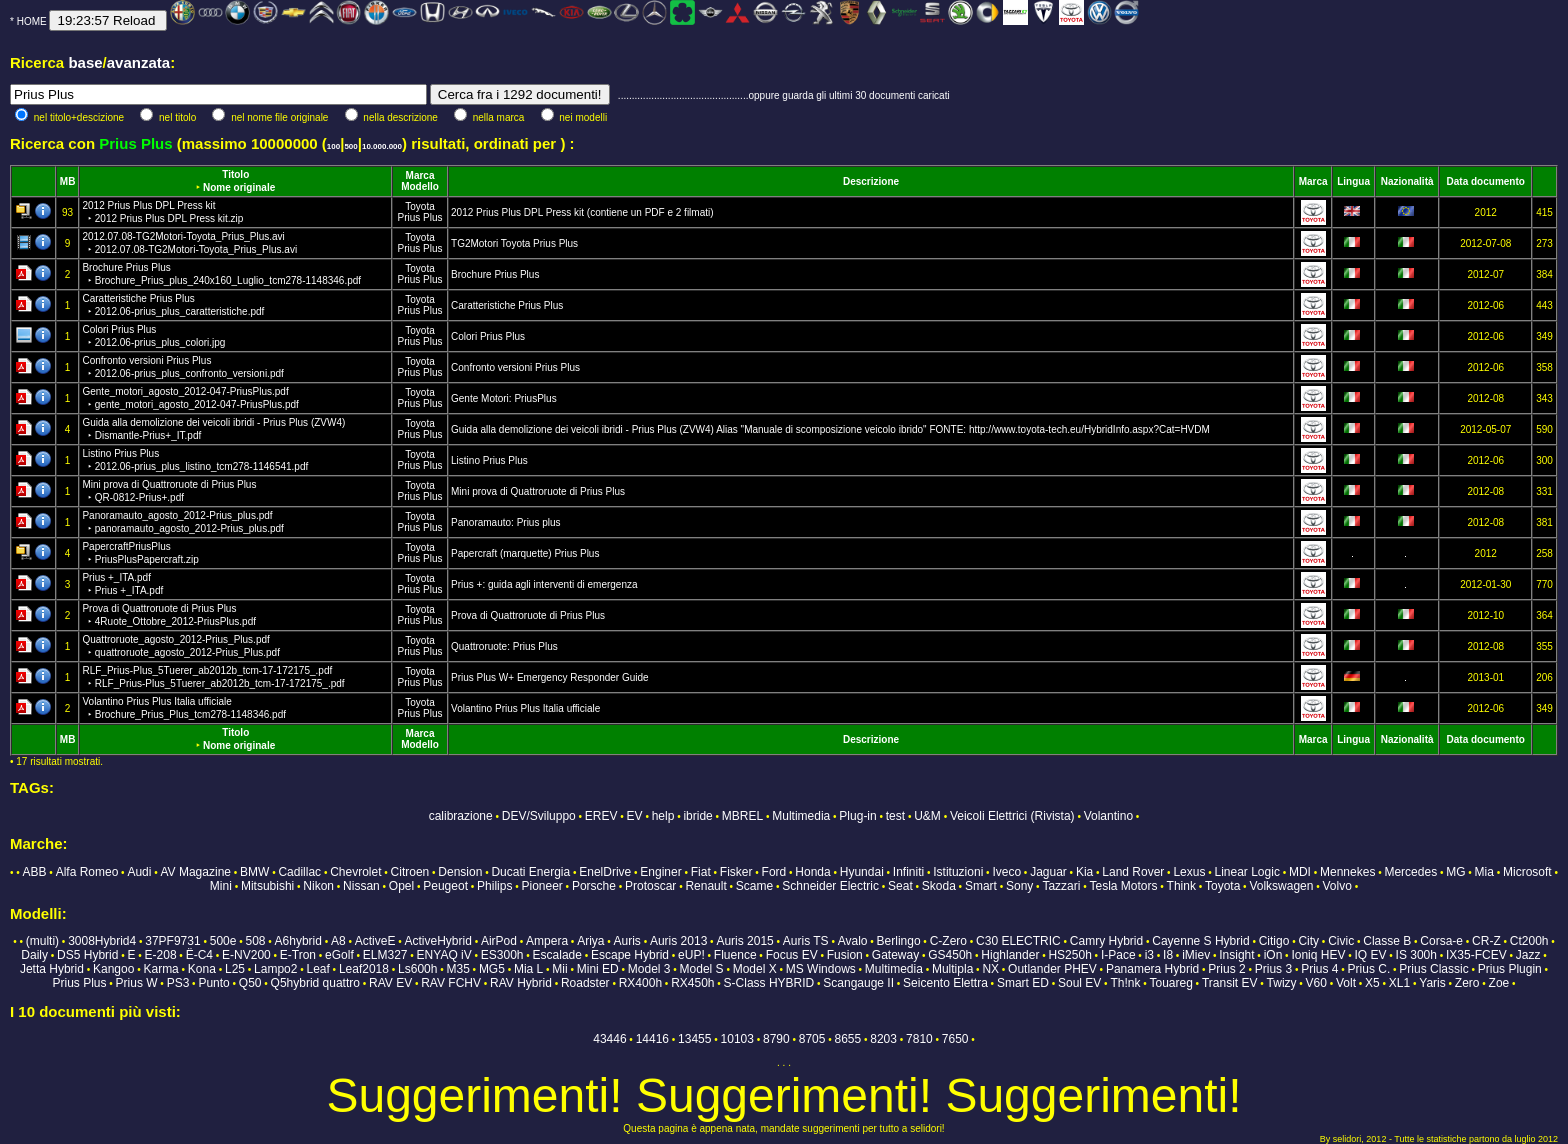 This screenshot has width=1568, height=1144. Describe the element at coordinates (172, 941) in the screenshot. I see `37PF9731` at that location.